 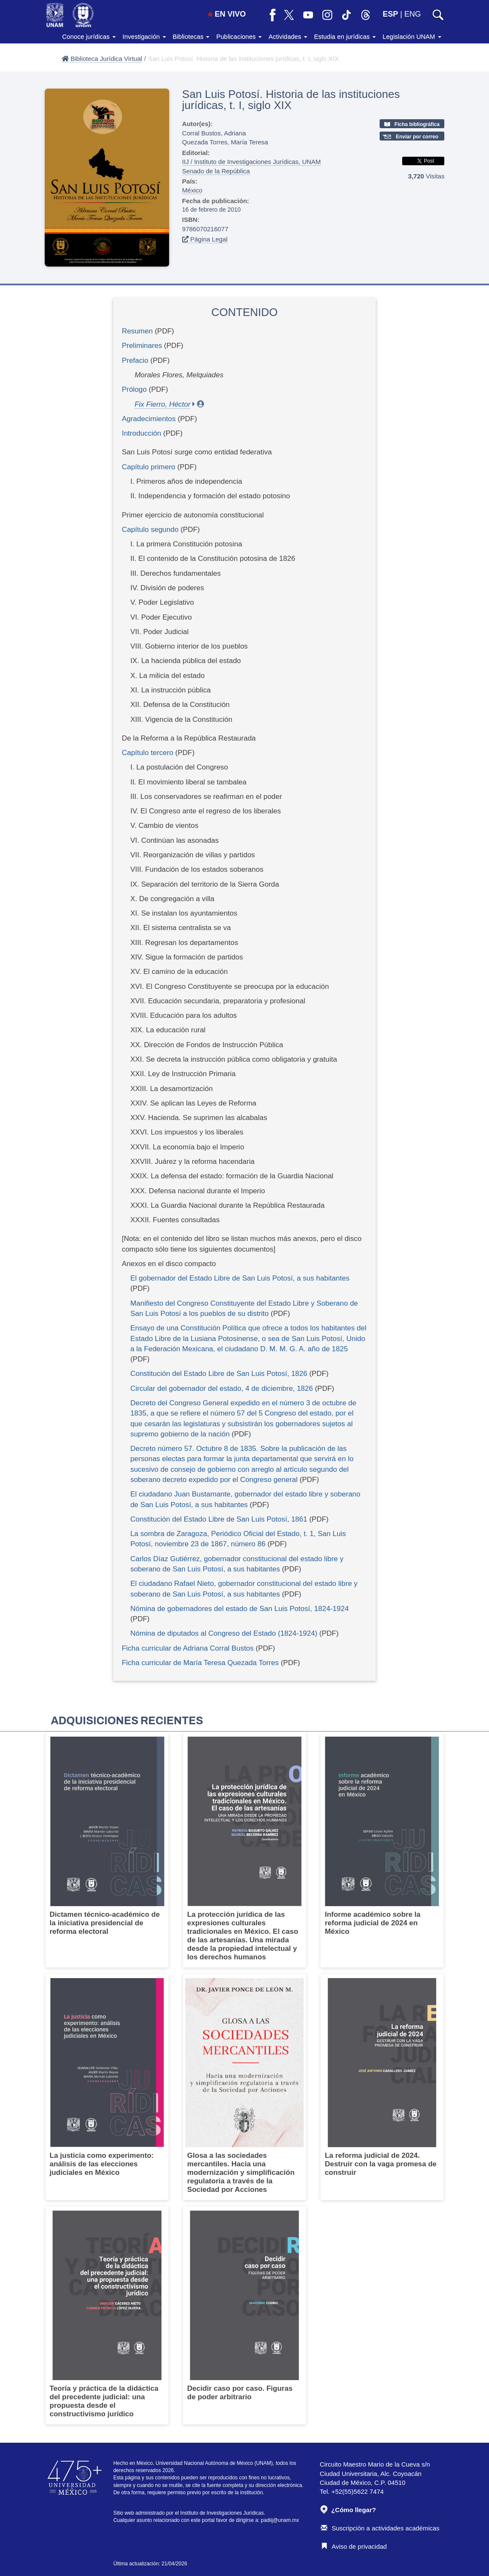 I want to click on Circular del gobernador del estado, 4 de diciembre, 1826, so click(x=221, y=1388).